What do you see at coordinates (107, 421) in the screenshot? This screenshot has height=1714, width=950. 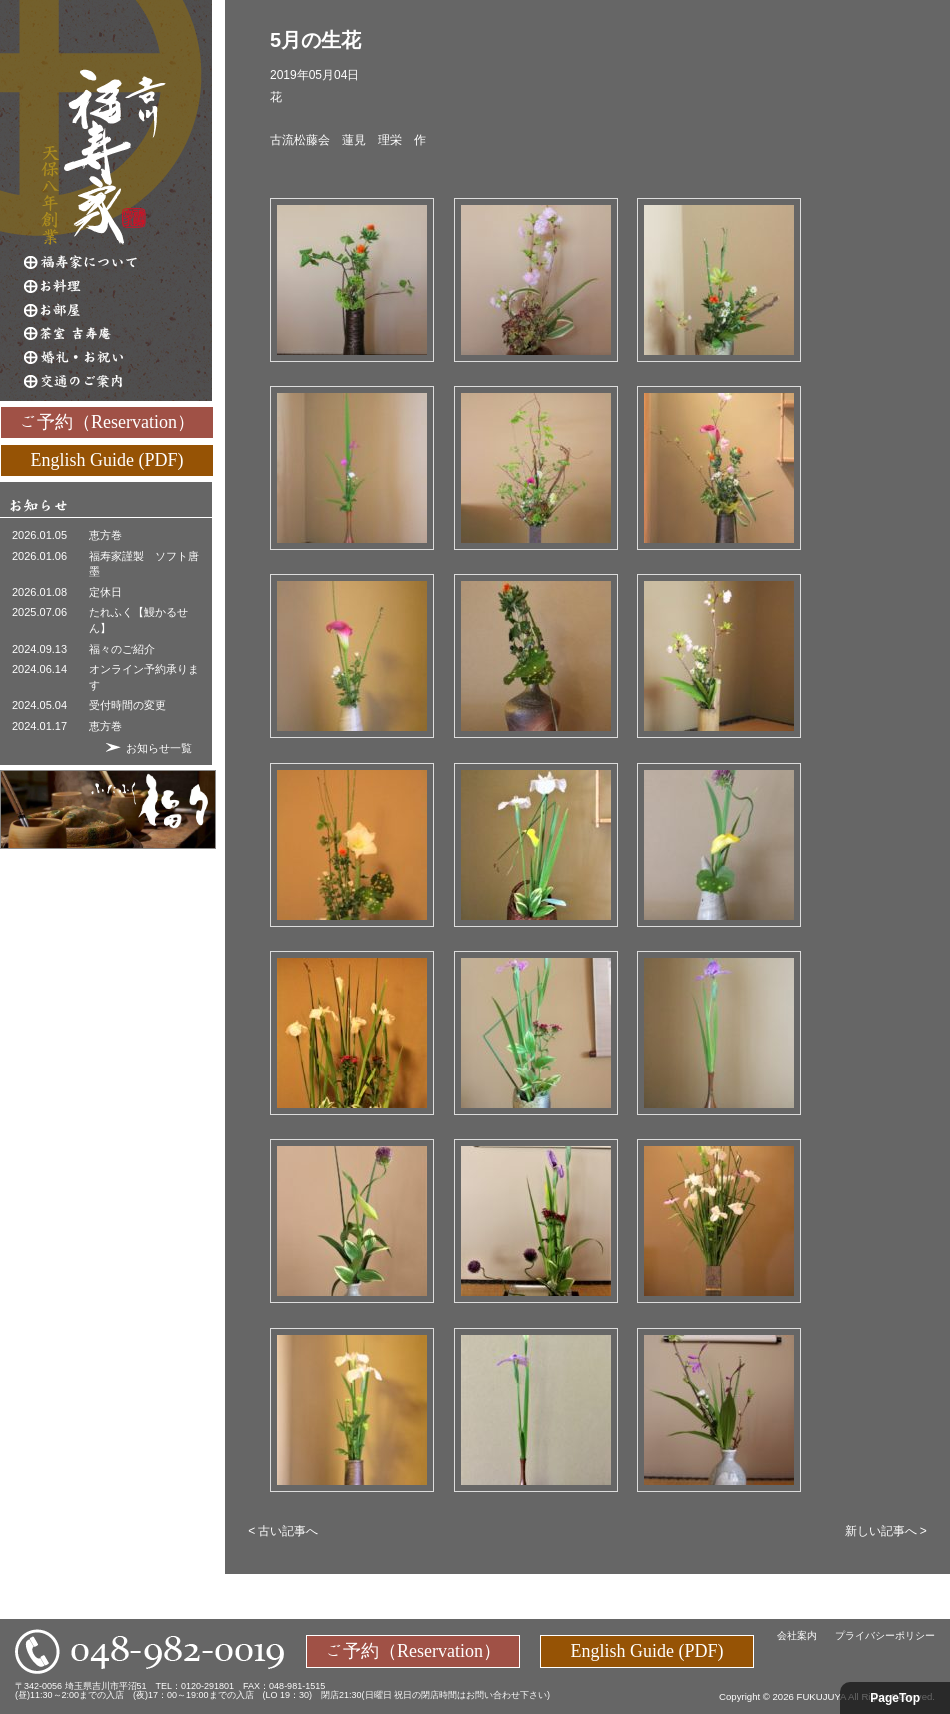 I see `ご予約（Reservation）` at bounding box center [107, 421].